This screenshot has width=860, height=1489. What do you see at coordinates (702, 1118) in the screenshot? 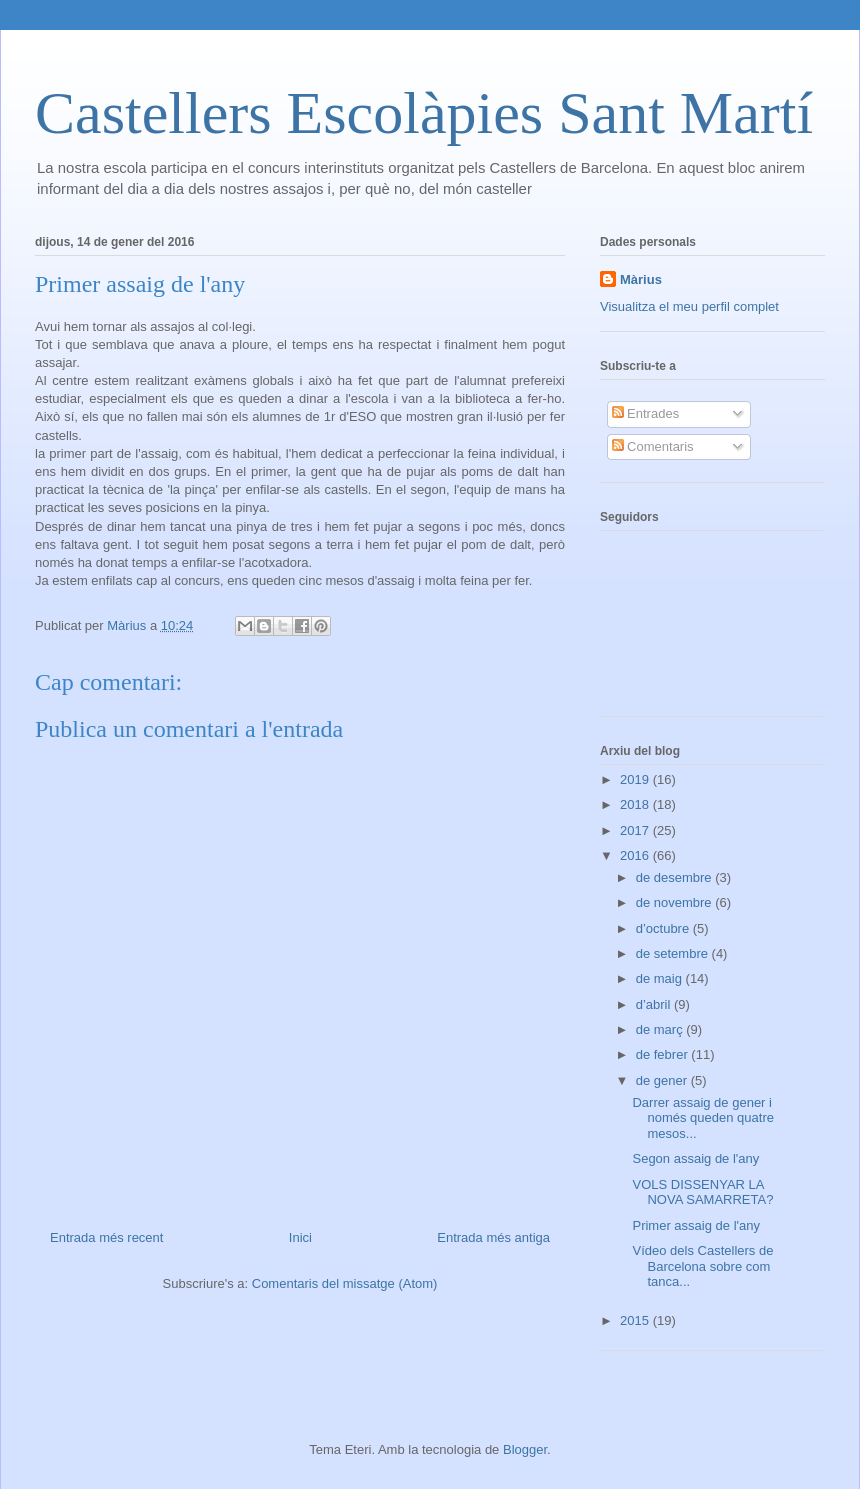
I see `Darrer assaig de gener i només queden quatre mesos...` at bounding box center [702, 1118].